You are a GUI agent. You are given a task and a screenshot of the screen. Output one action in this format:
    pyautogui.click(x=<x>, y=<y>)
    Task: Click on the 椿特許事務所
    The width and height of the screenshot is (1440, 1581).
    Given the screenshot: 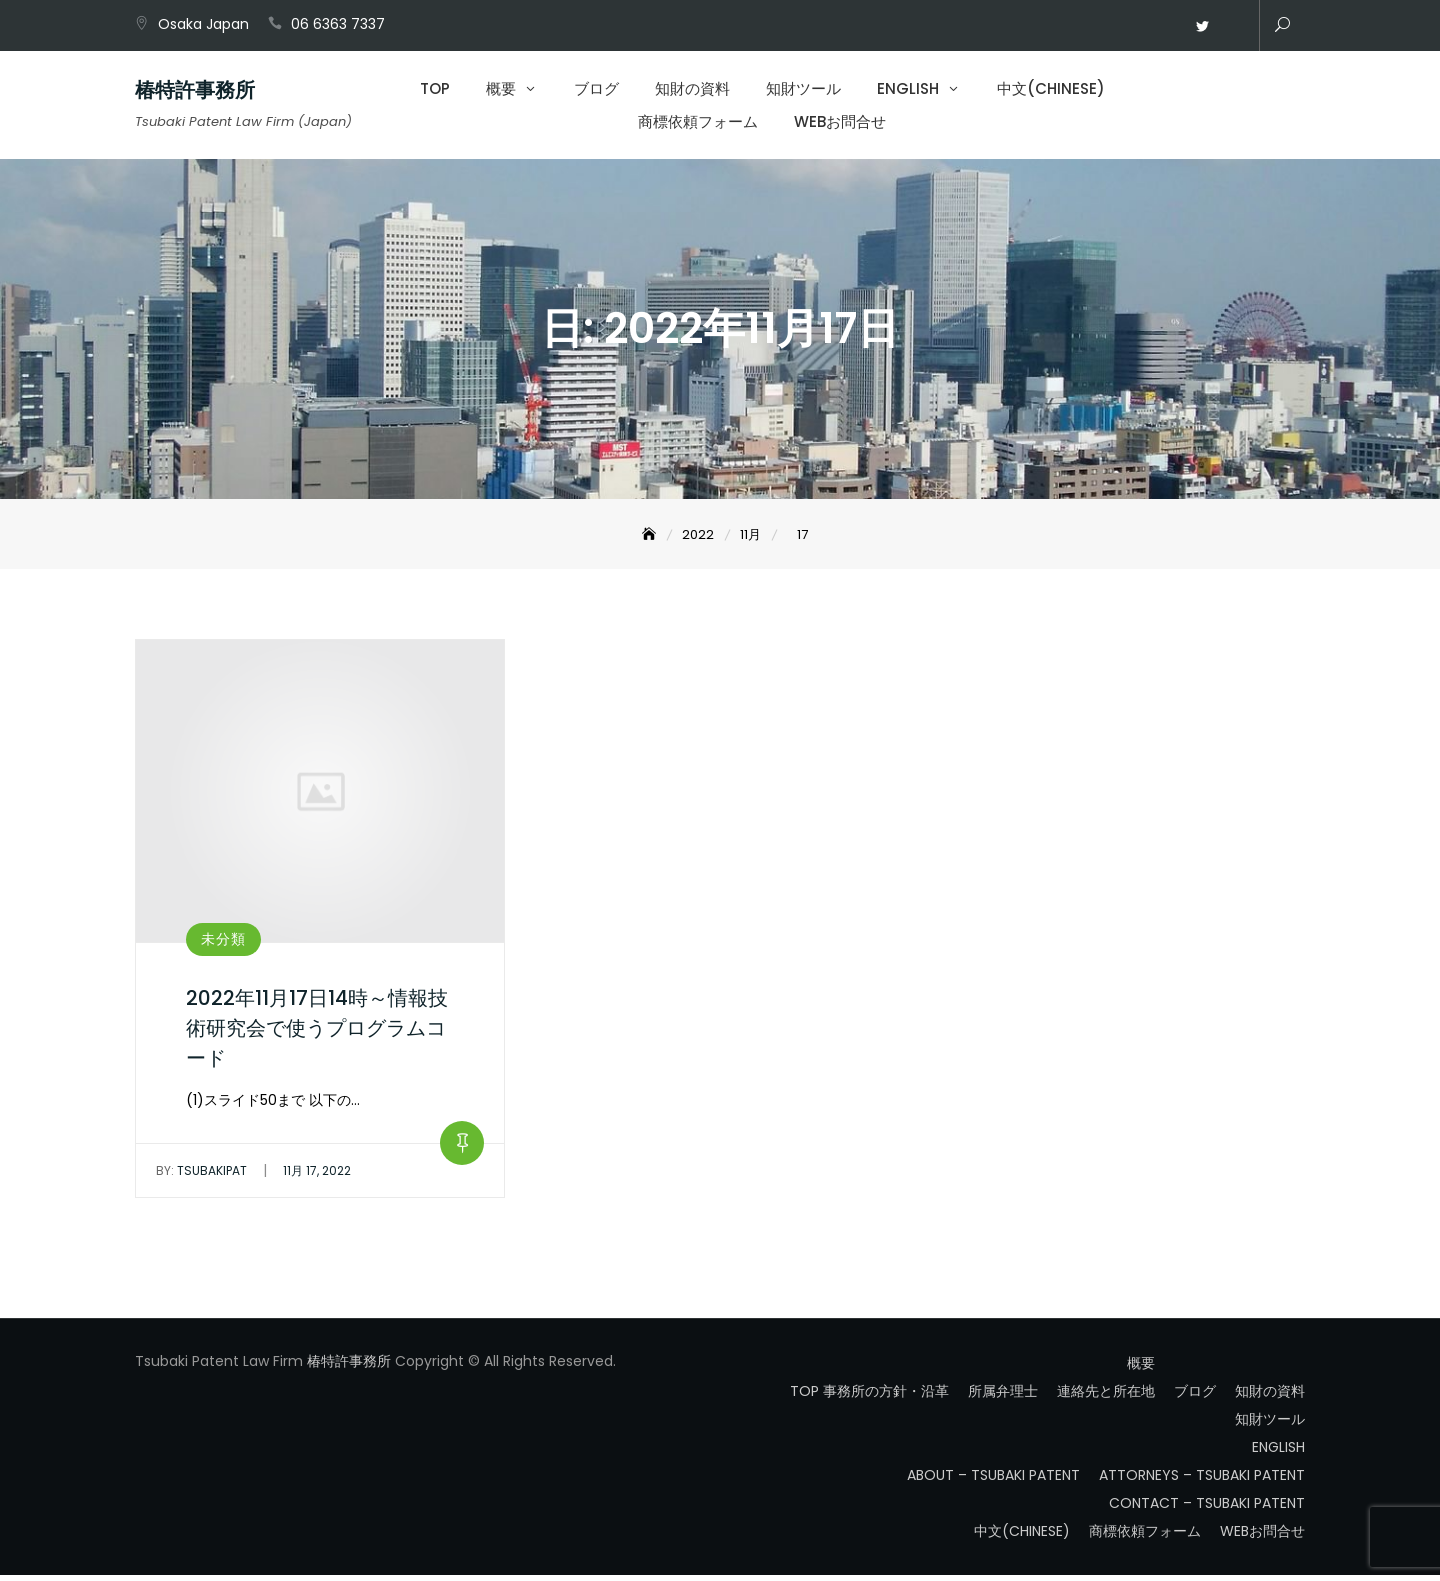 What is the action you would take?
    pyautogui.click(x=195, y=92)
    